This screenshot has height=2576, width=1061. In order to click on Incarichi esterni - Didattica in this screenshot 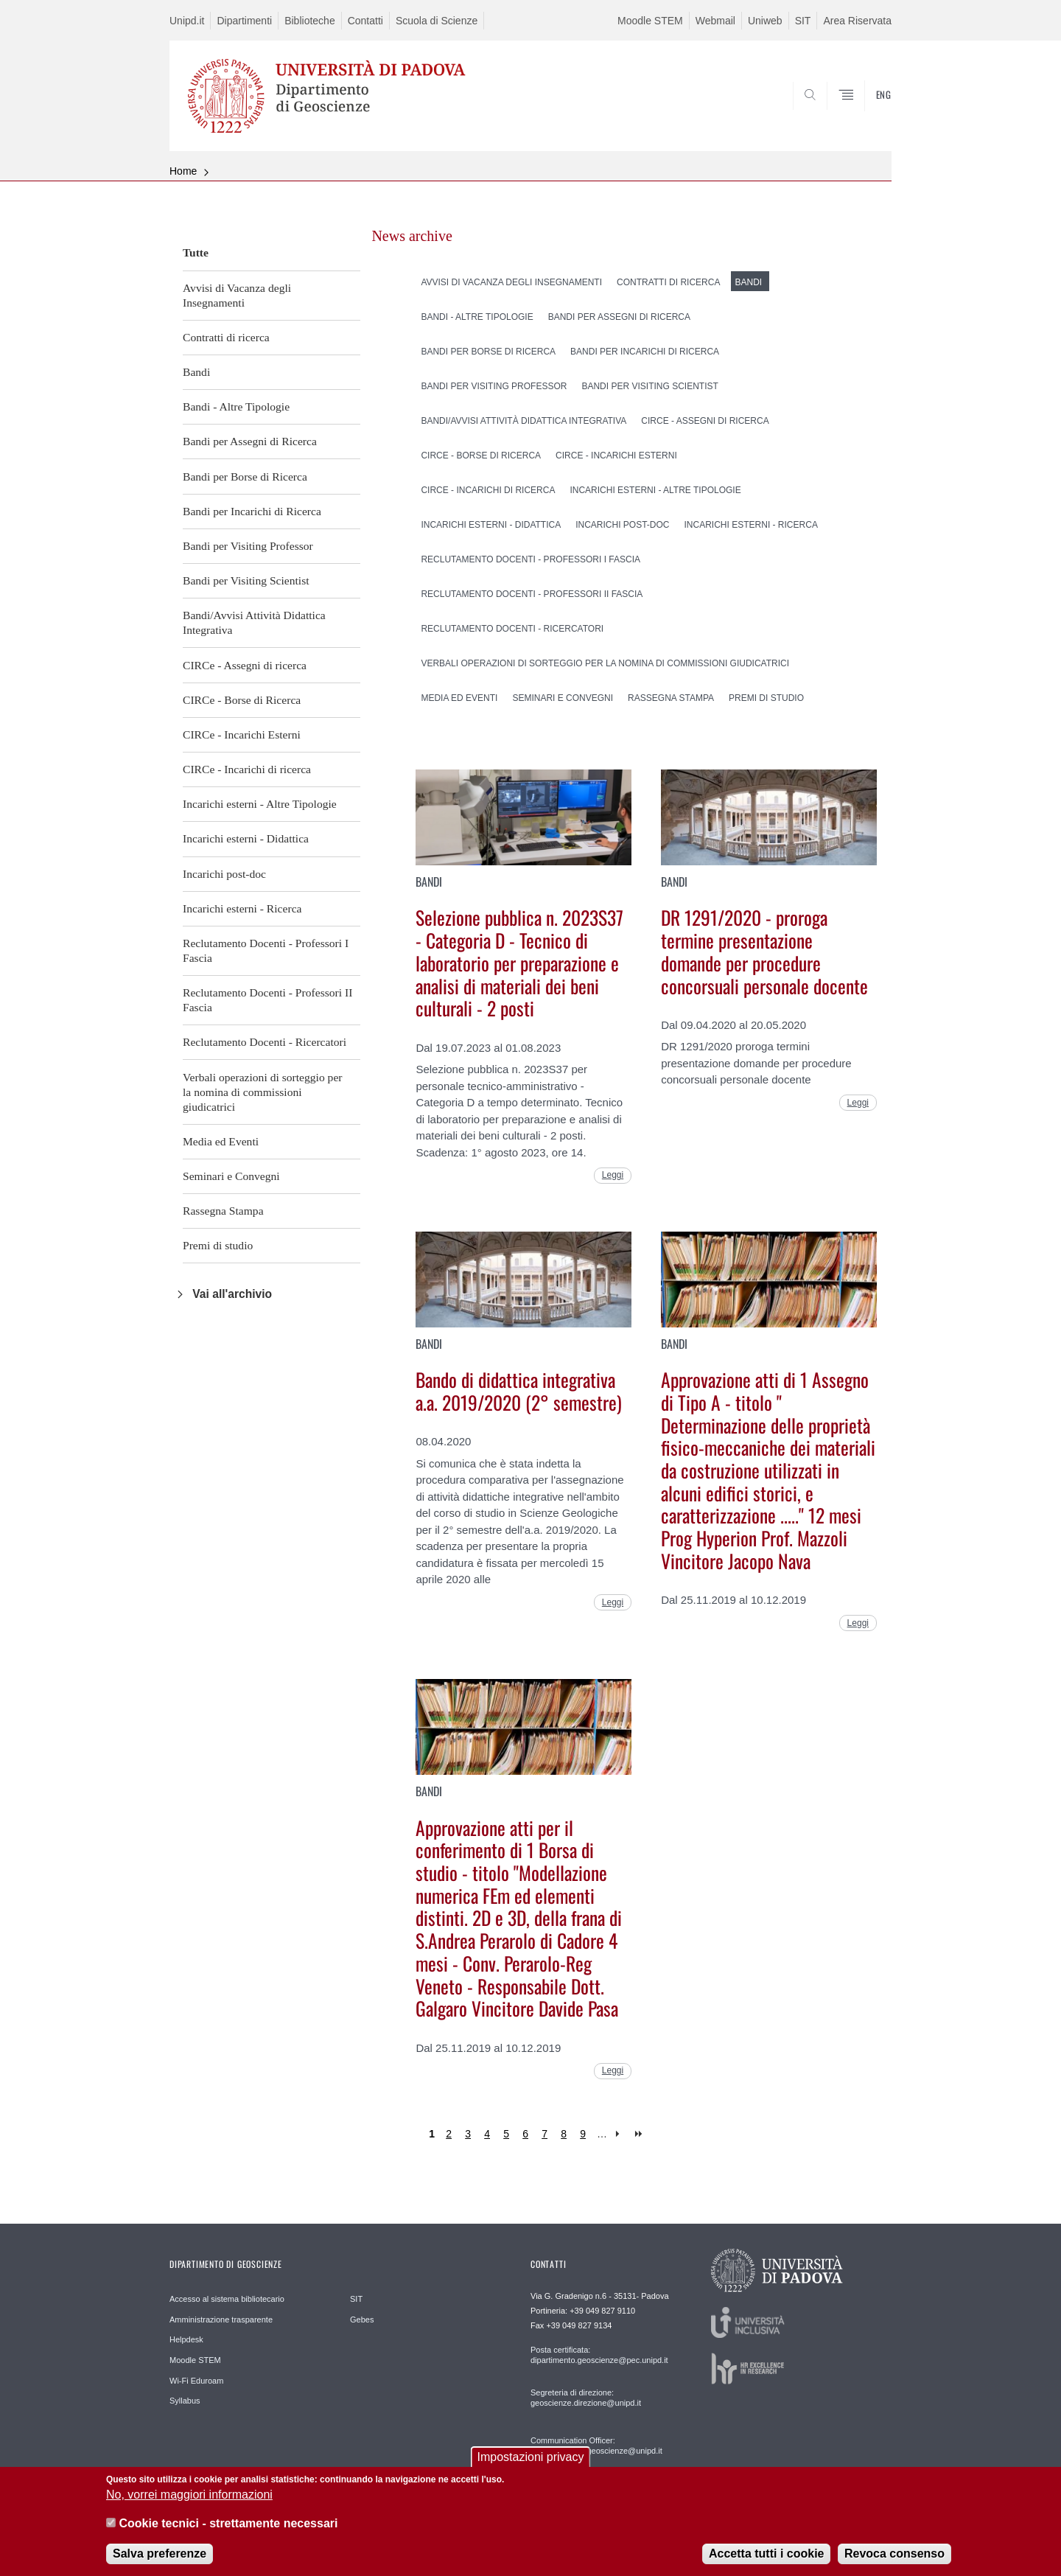, I will do `click(246, 838)`.